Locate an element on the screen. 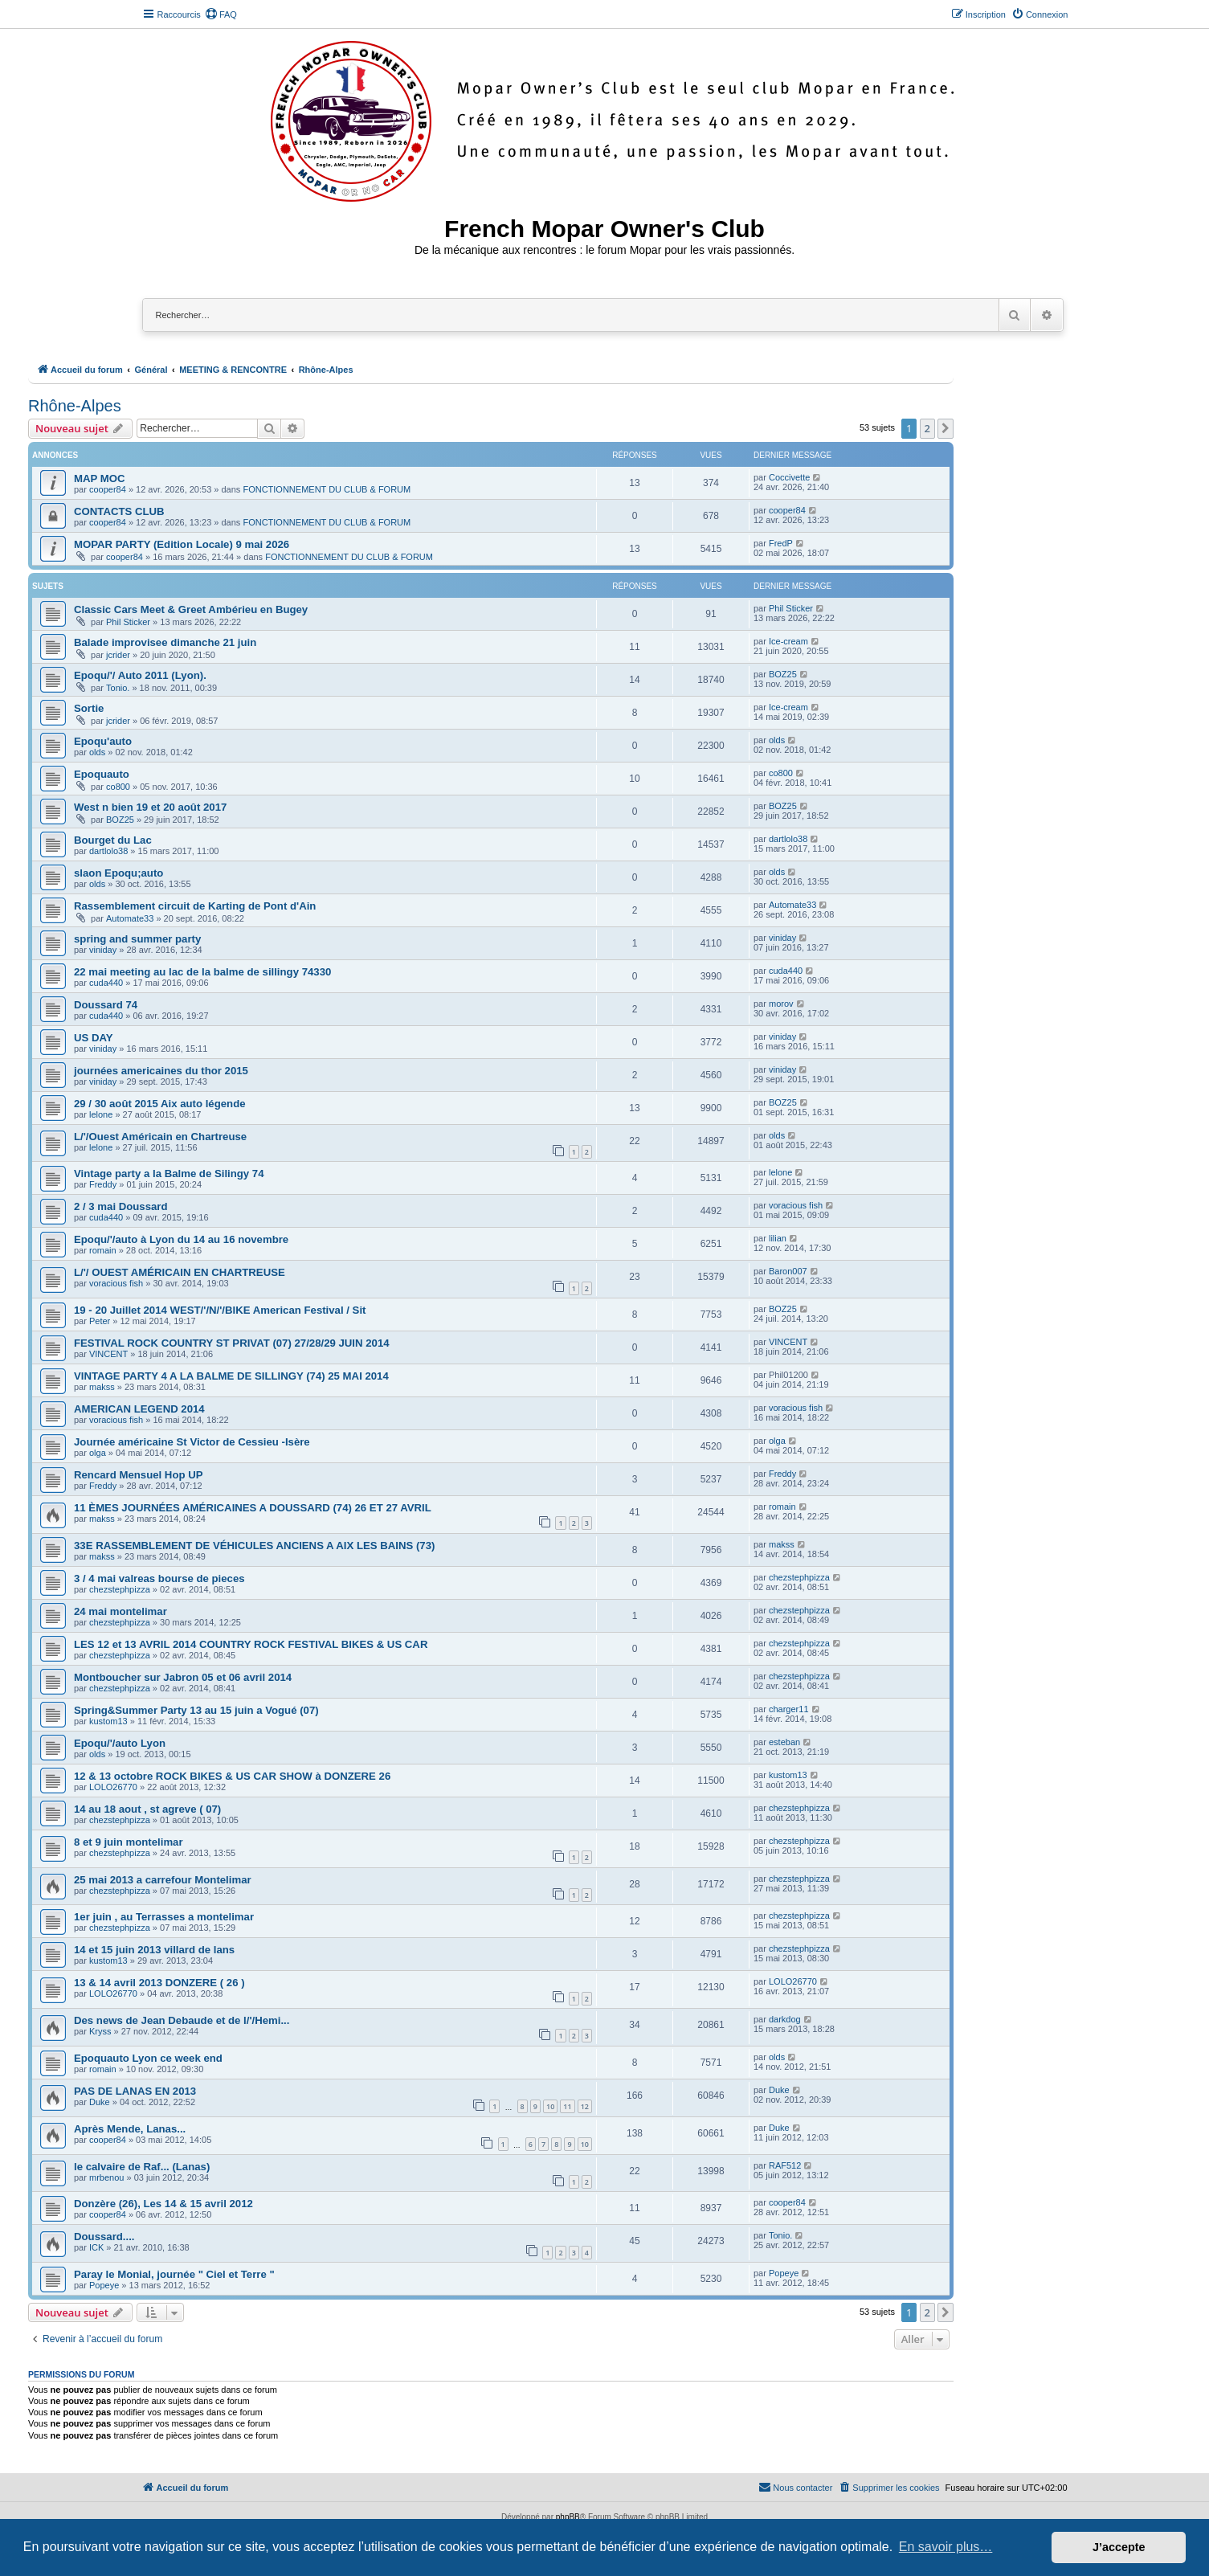 The image size is (1209, 2576). Popeye is located at coordinates (104, 2285).